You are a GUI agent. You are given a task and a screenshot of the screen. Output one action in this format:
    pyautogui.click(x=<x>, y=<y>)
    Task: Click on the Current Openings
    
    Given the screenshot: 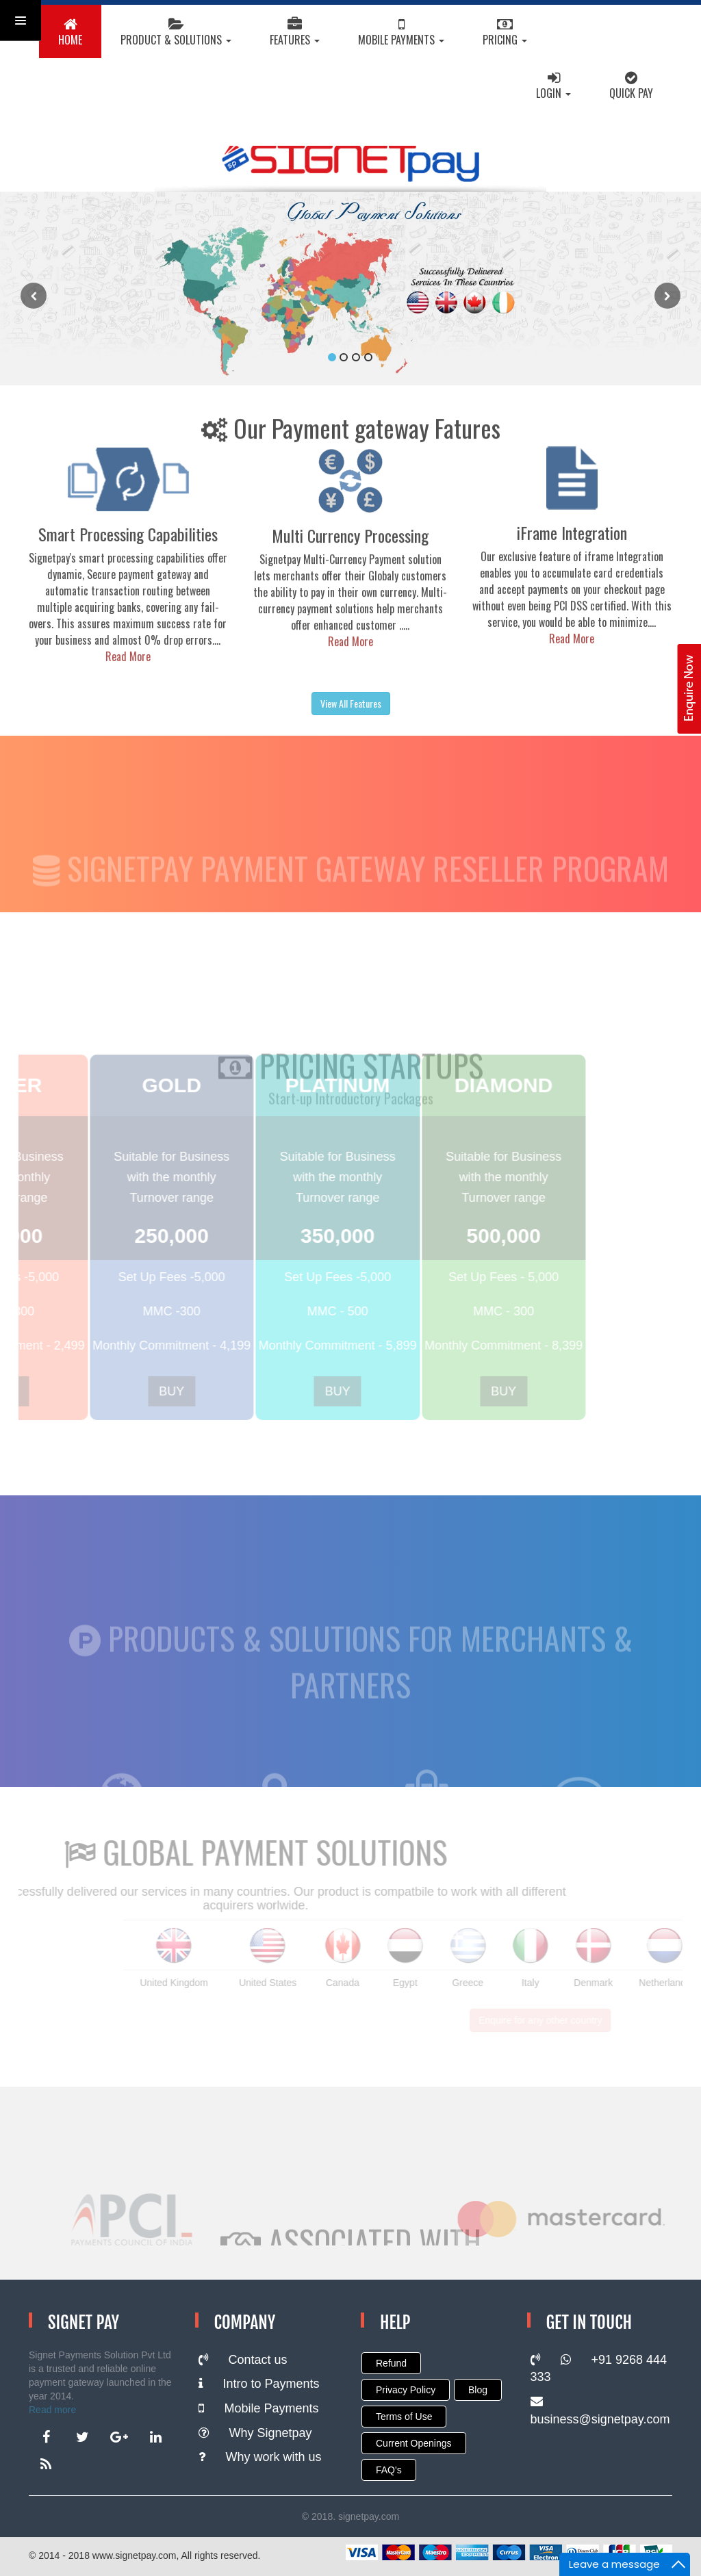 What is the action you would take?
    pyautogui.click(x=414, y=2443)
    